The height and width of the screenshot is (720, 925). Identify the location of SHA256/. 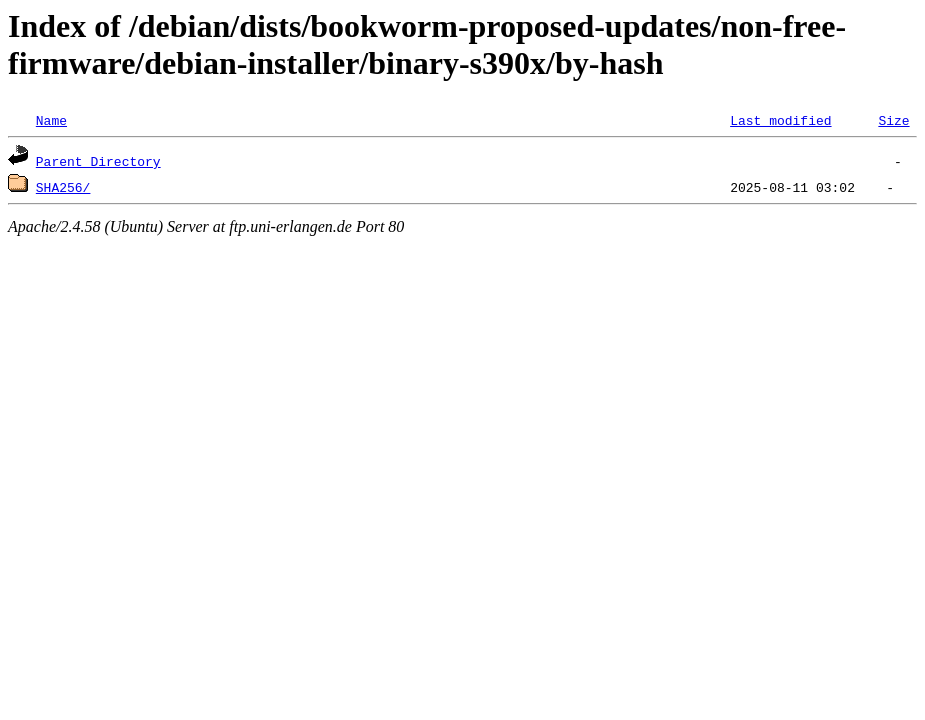
(63, 187).